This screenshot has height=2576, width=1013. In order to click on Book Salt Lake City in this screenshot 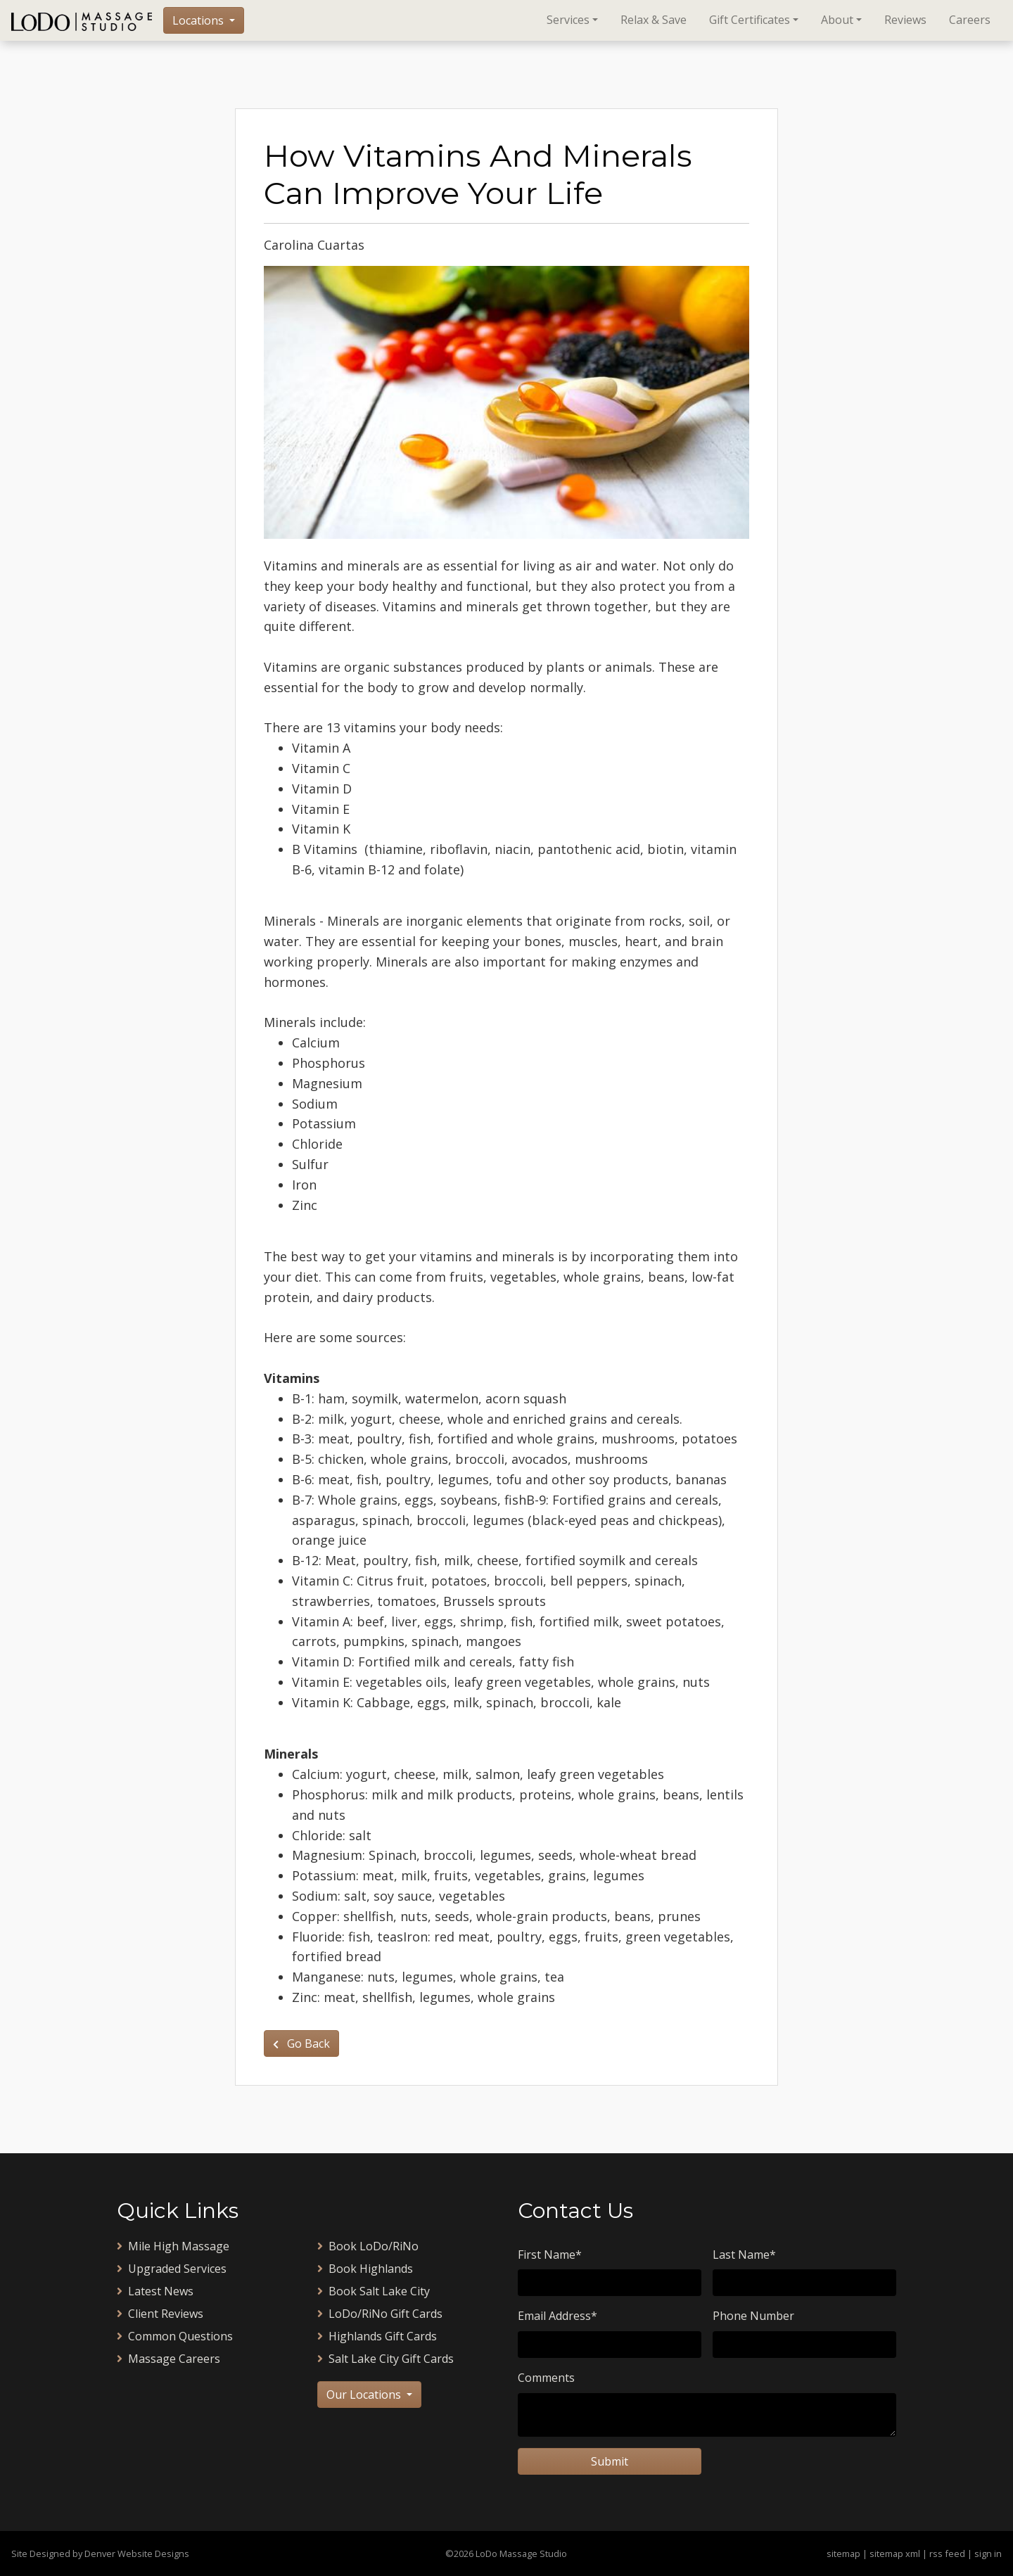, I will do `click(373, 2291)`.